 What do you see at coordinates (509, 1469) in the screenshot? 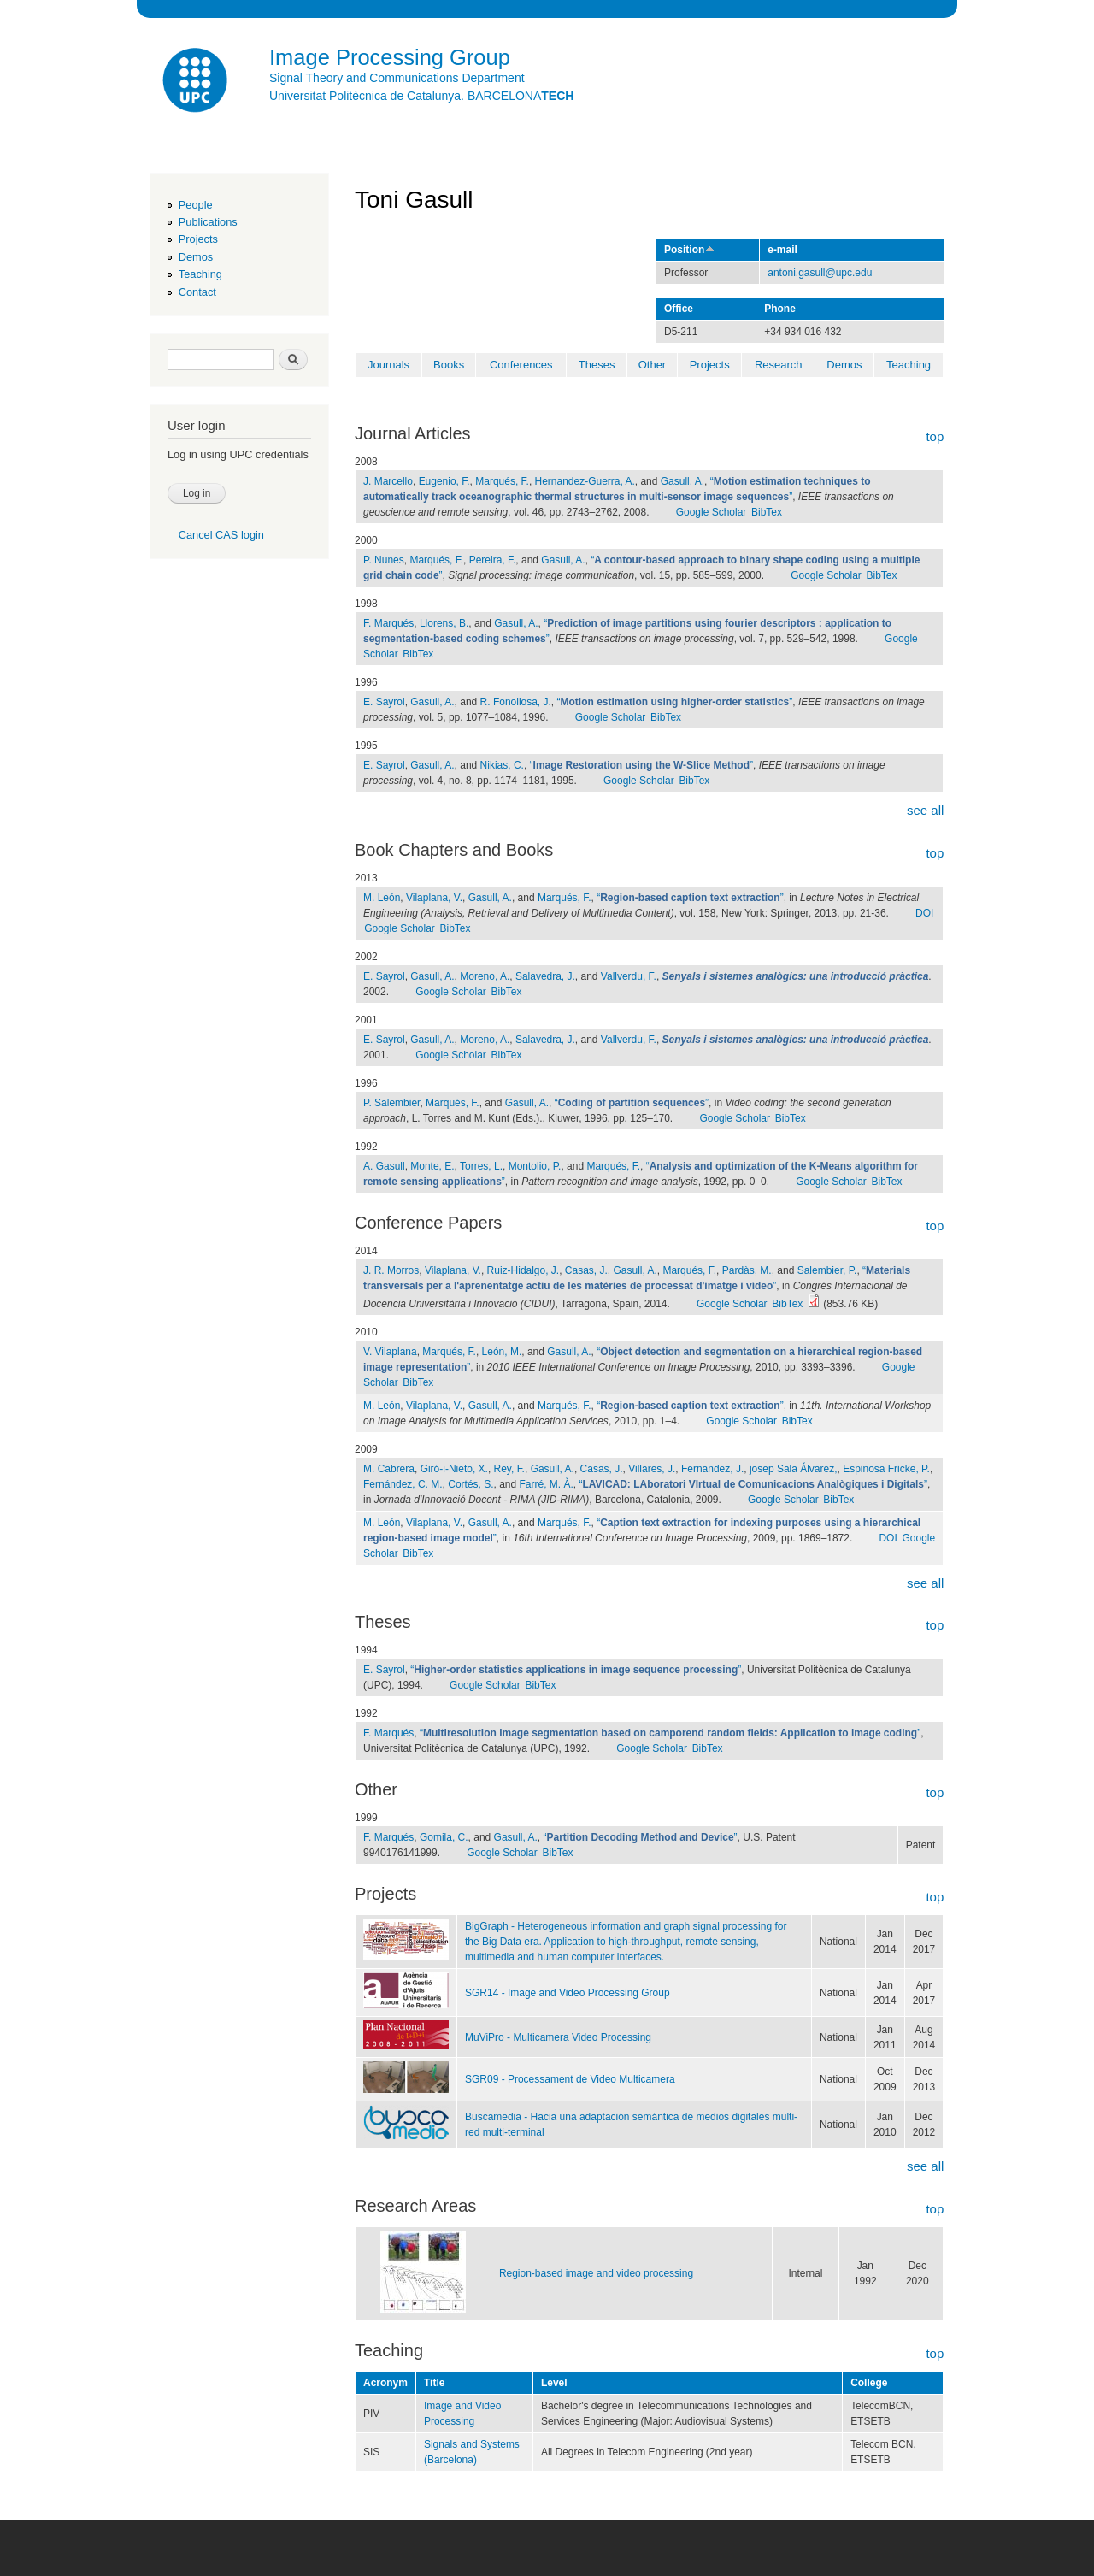
I see `Rey, F.` at bounding box center [509, 1469].